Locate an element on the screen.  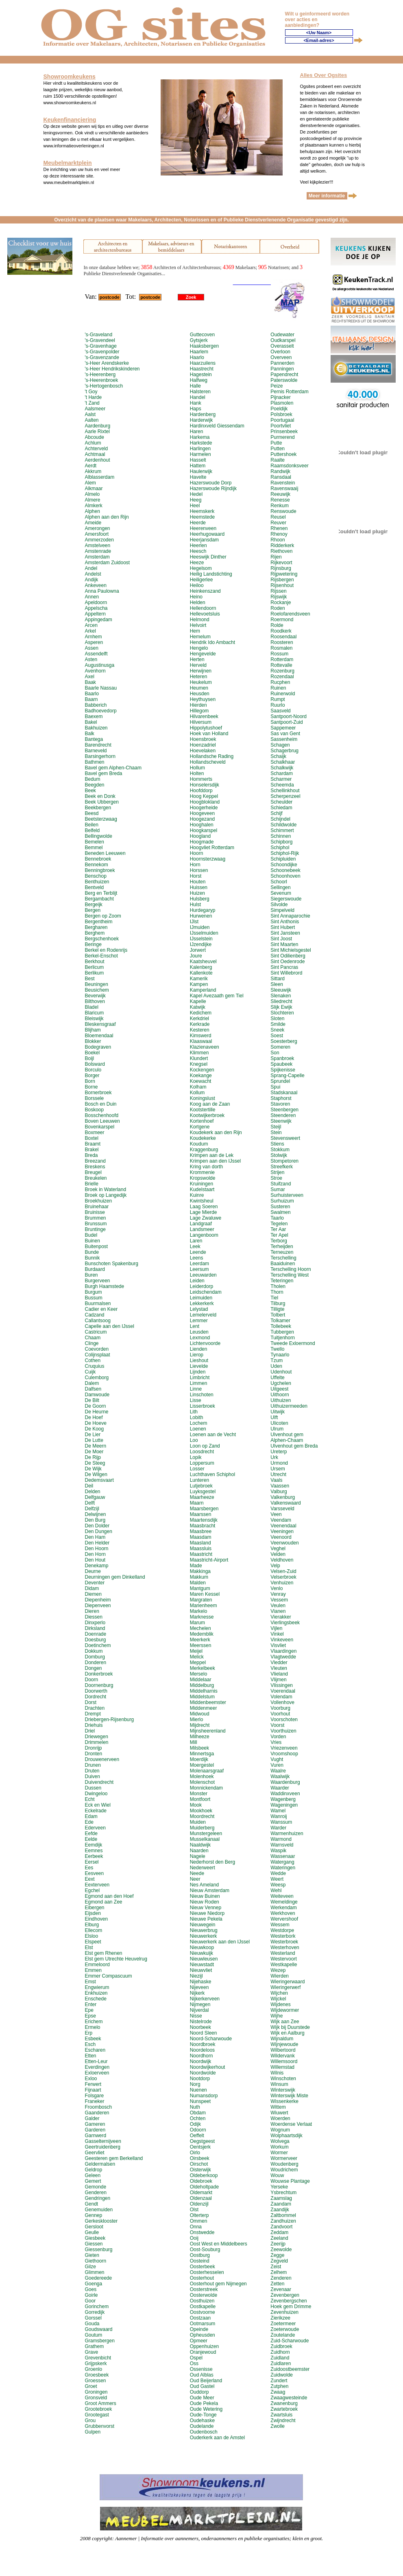
Sleen is located at coordinates (276, 984).